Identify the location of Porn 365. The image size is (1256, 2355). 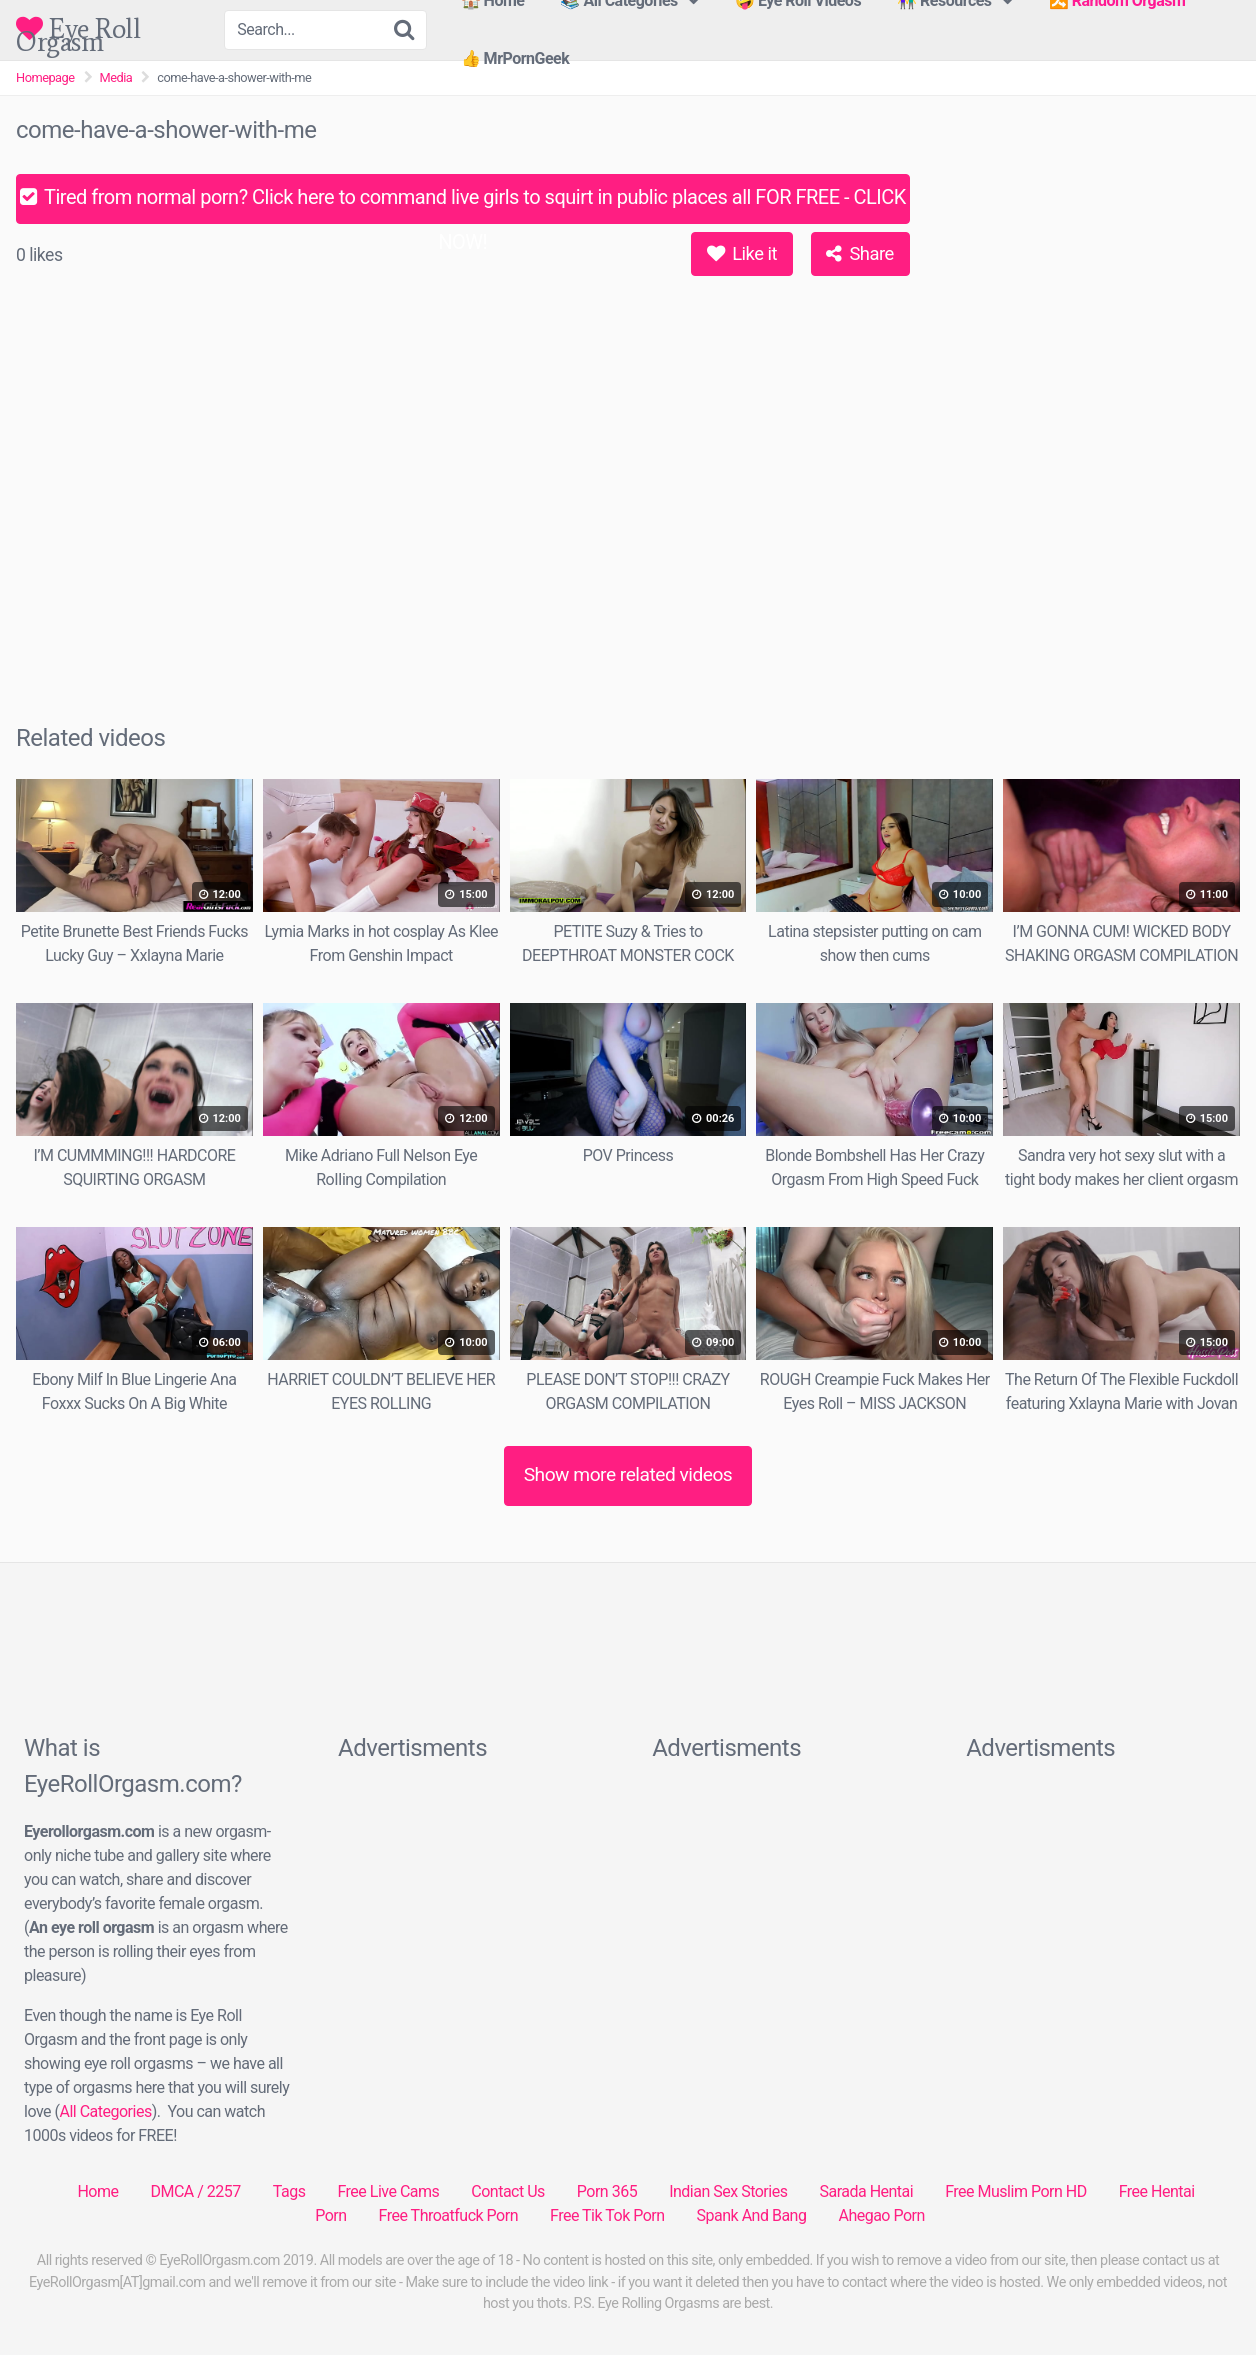
(607, 2191).